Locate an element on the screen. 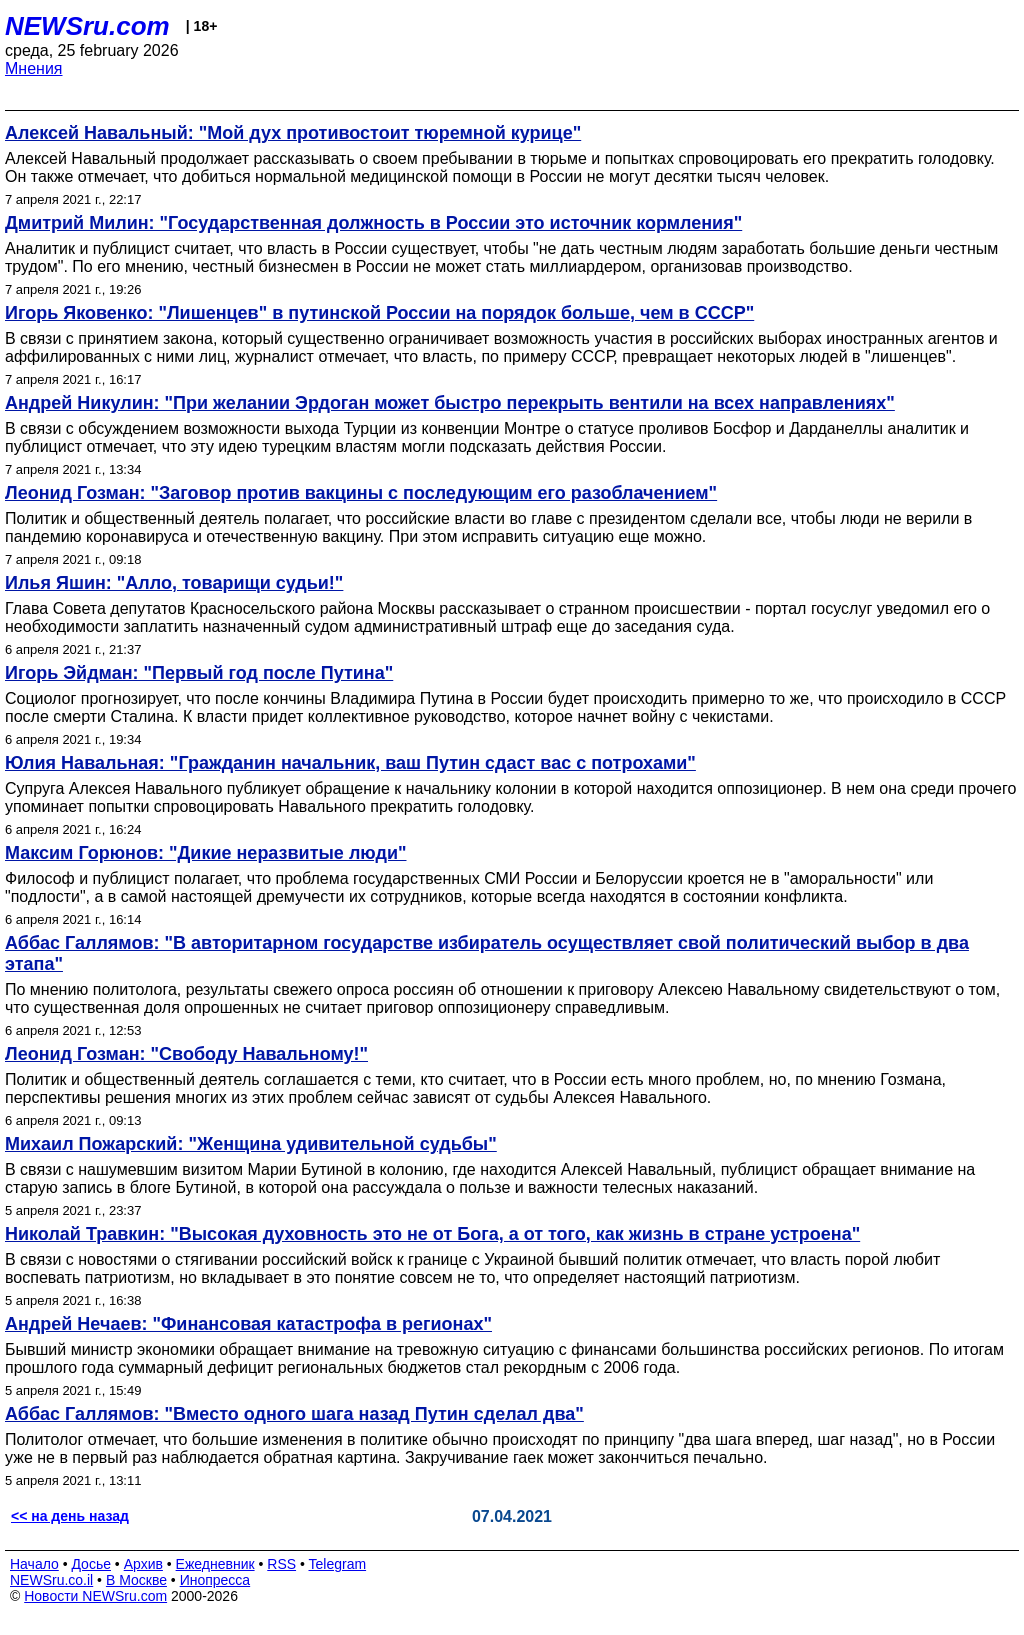 The width and height of the screenshot is (1024, 1635). Аббас Галлямов: "В авторитарном государстве избиратель осуществляет свой политический выбор в два этапа" is located at coordinates (487, 953).